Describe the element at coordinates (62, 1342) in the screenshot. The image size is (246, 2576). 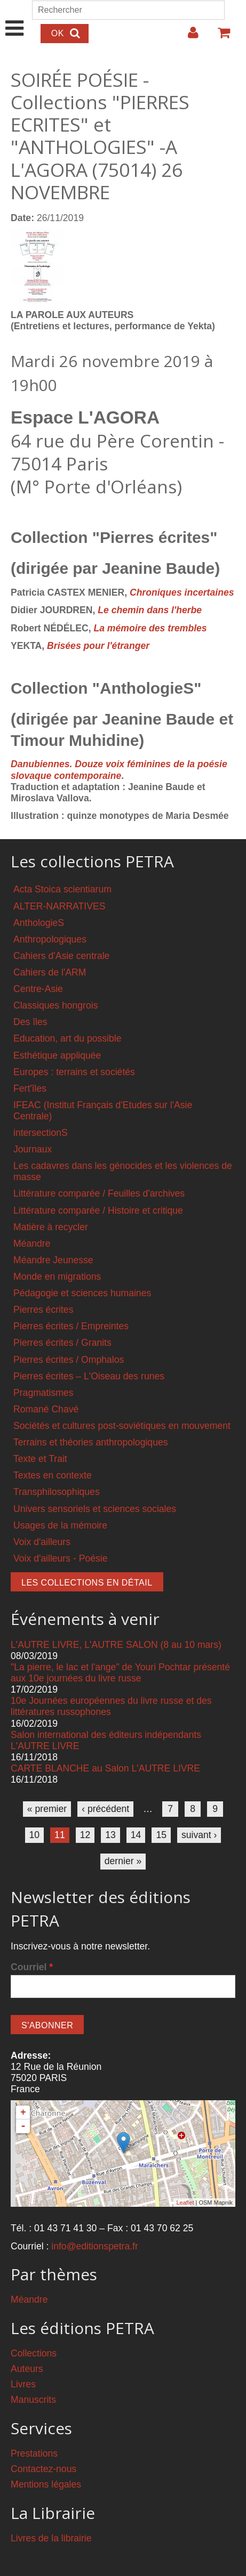
I see `Pierres écrites / Granits` at that location.